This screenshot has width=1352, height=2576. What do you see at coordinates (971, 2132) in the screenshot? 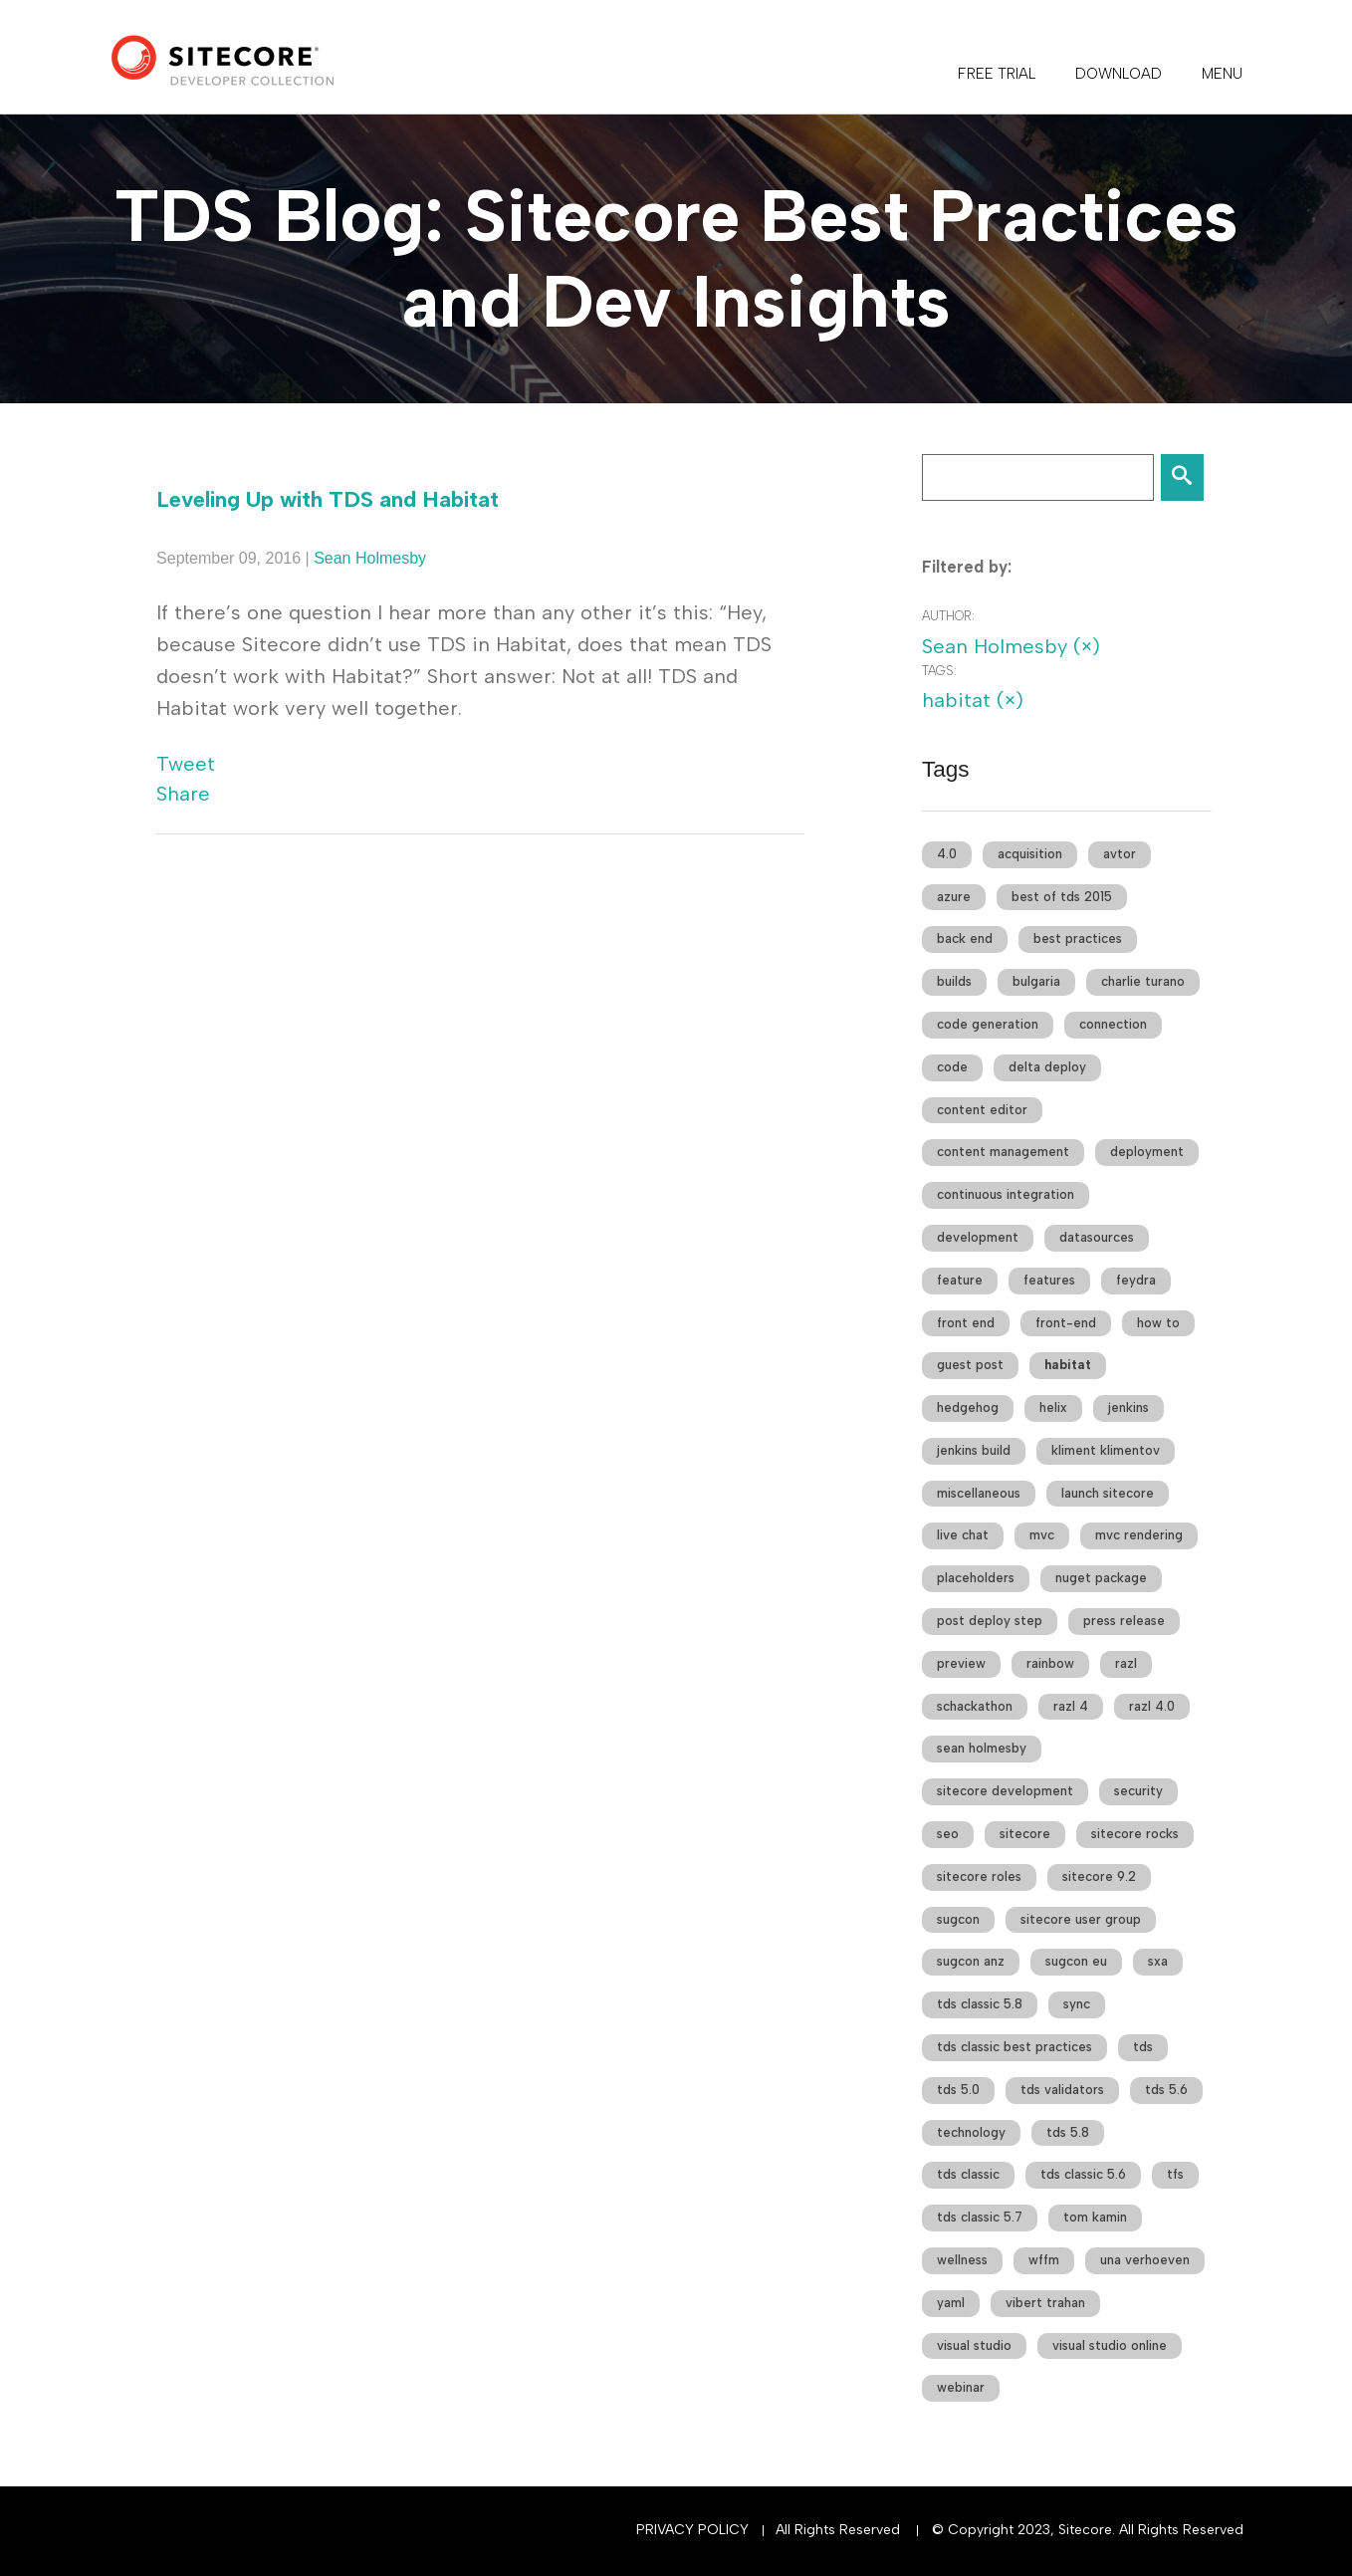
I see `technology` at bounding box center [971, 2132].